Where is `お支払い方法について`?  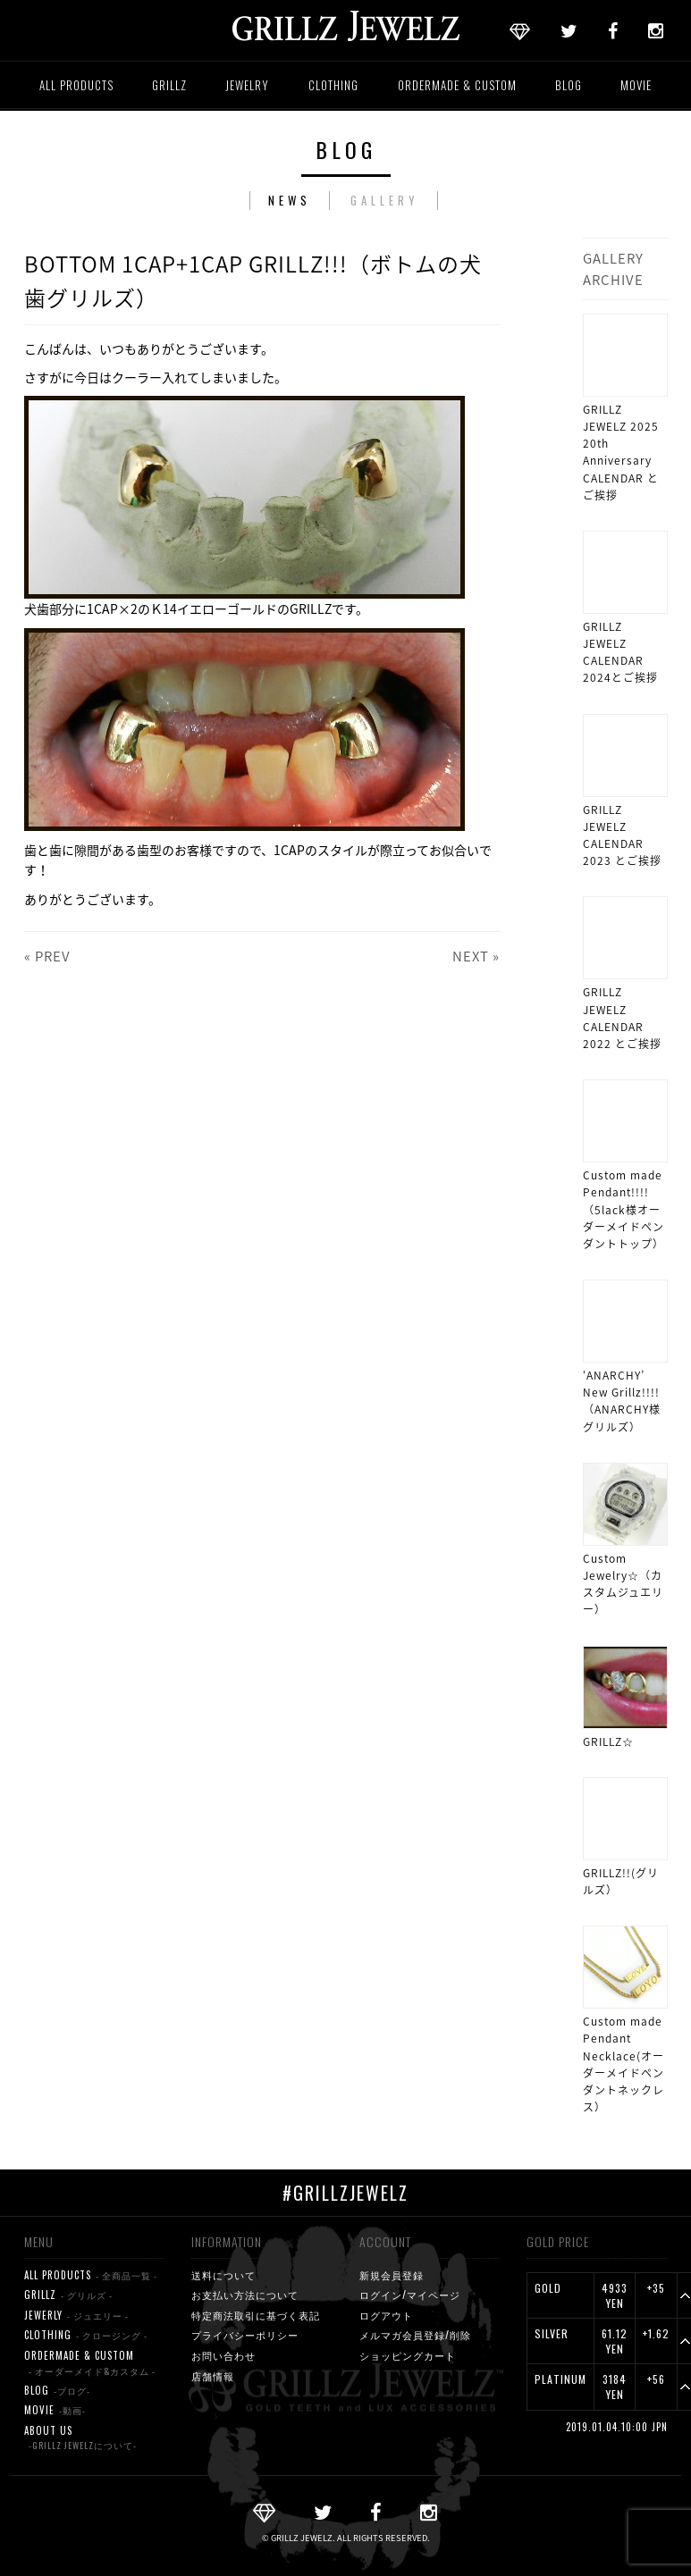
お支払い方法について is located at coordinates (245, 2294).